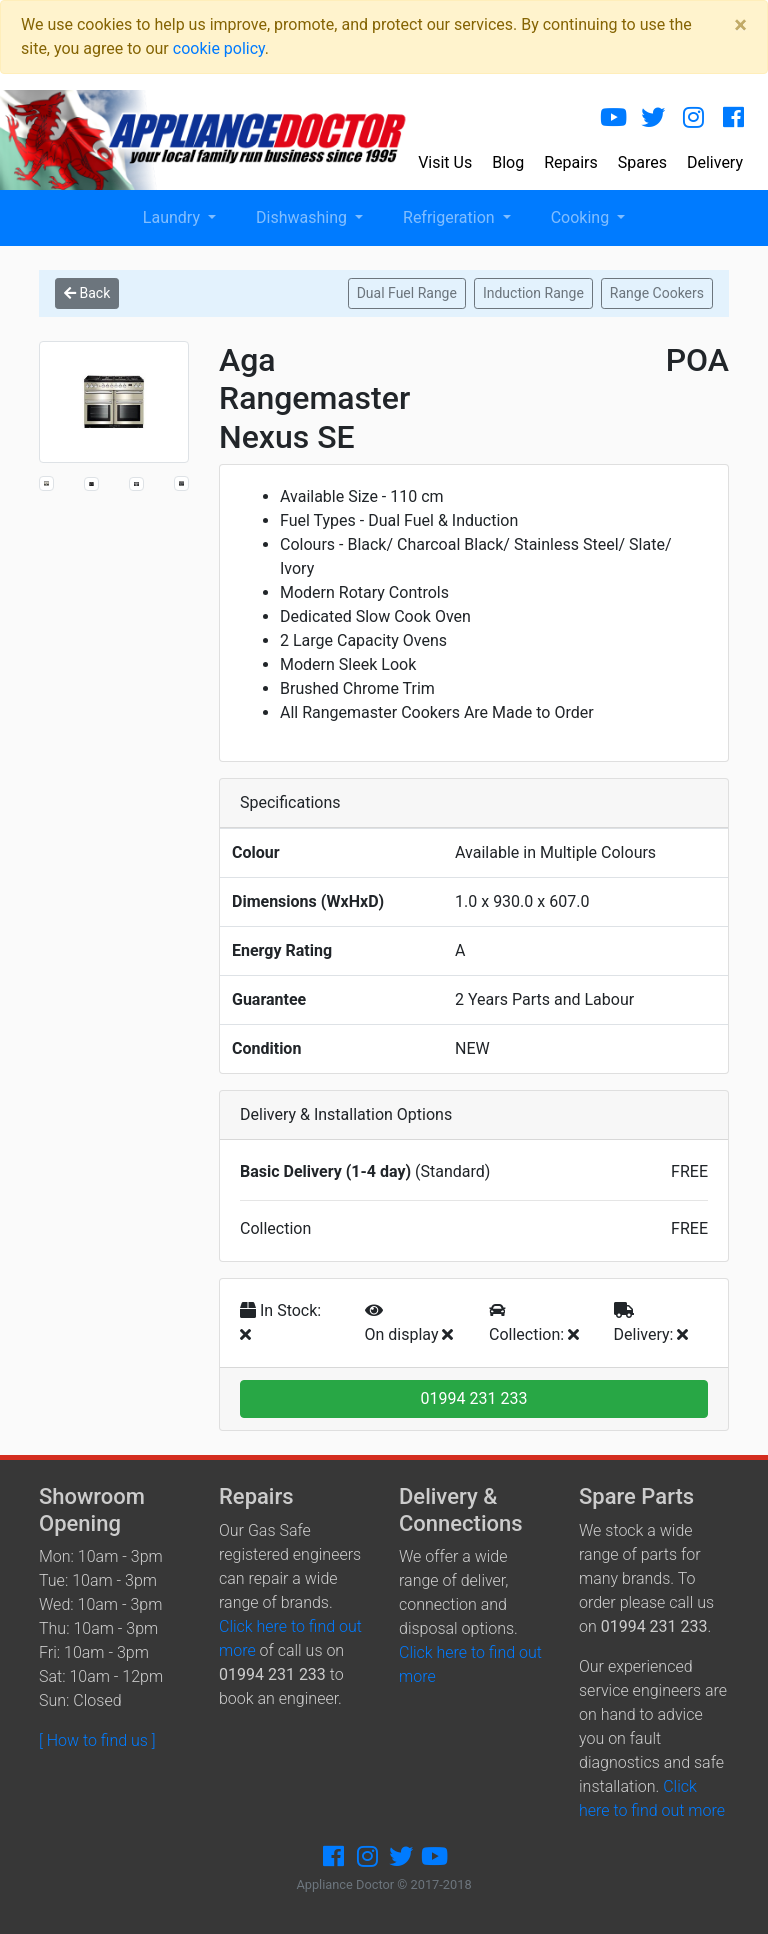 The image size is (768, 1934). What do you see at coordinates (407, 293) in the screenshot?
I see `Dual Fuel Range` at bounding box center [407, 293].